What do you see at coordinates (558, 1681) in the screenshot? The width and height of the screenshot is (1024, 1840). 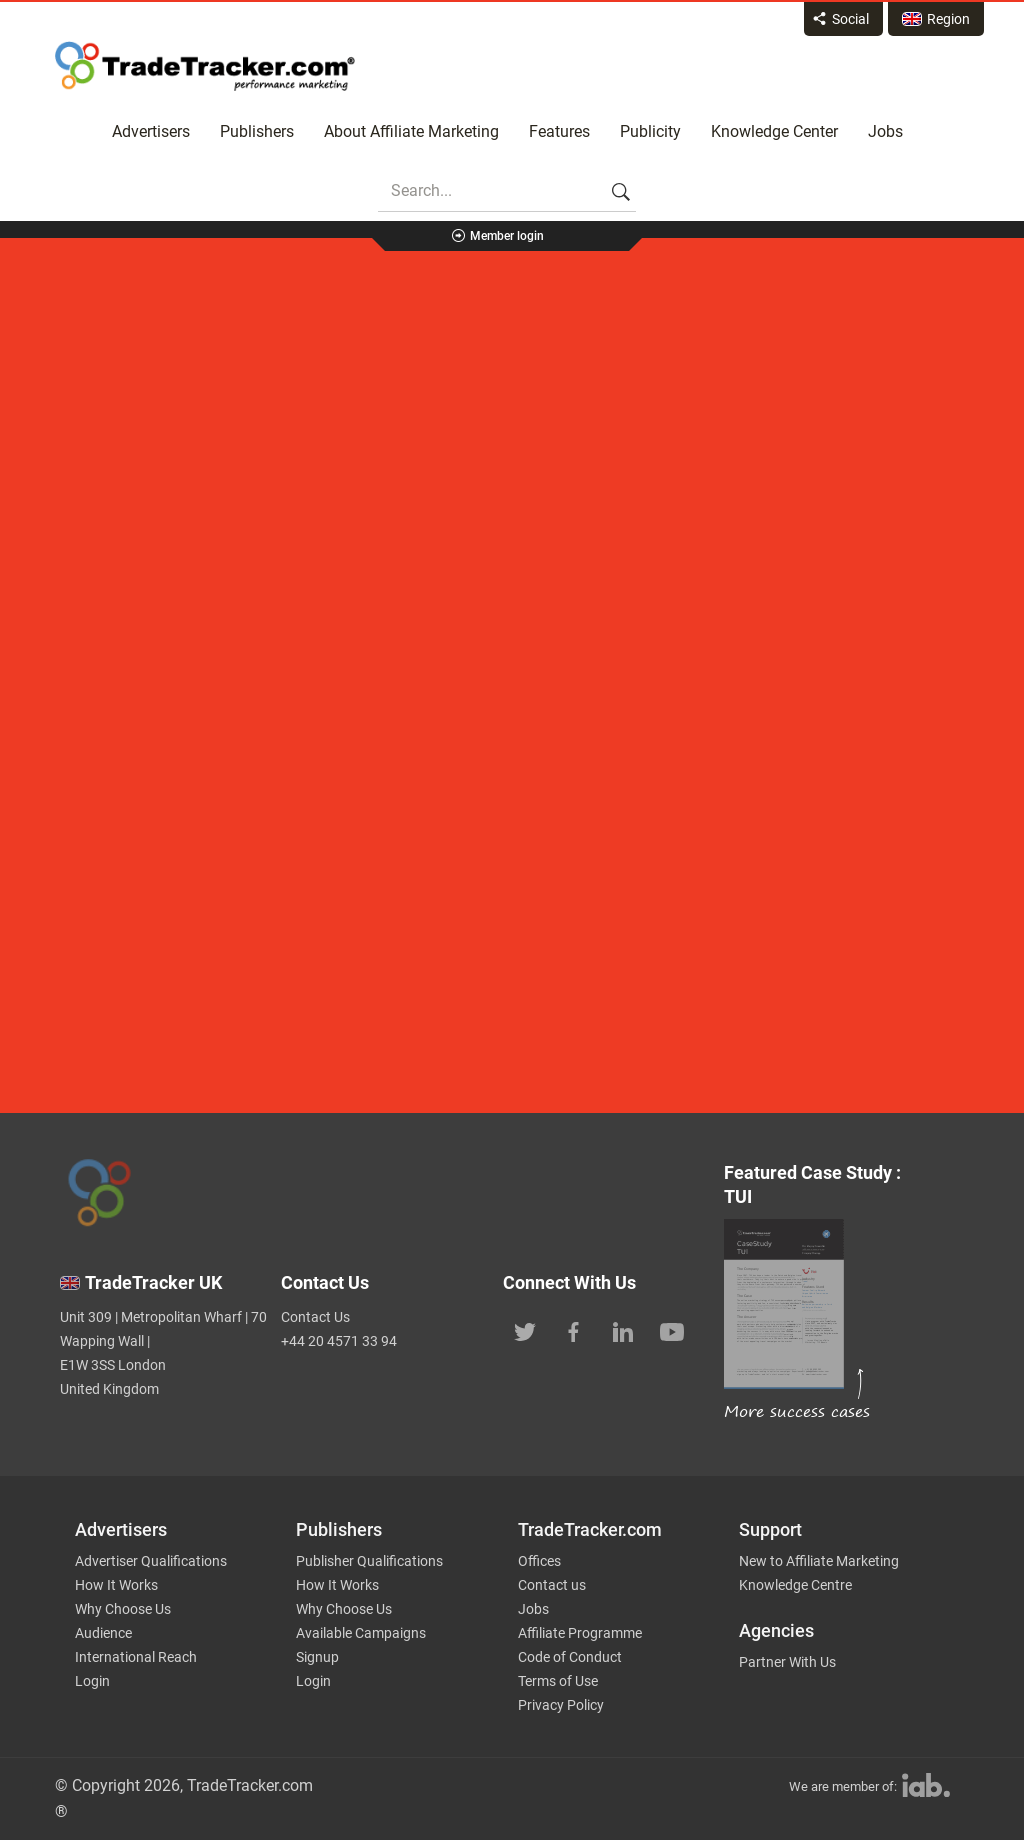 I see `Terms of Use` at bounding box center [558, 1681].